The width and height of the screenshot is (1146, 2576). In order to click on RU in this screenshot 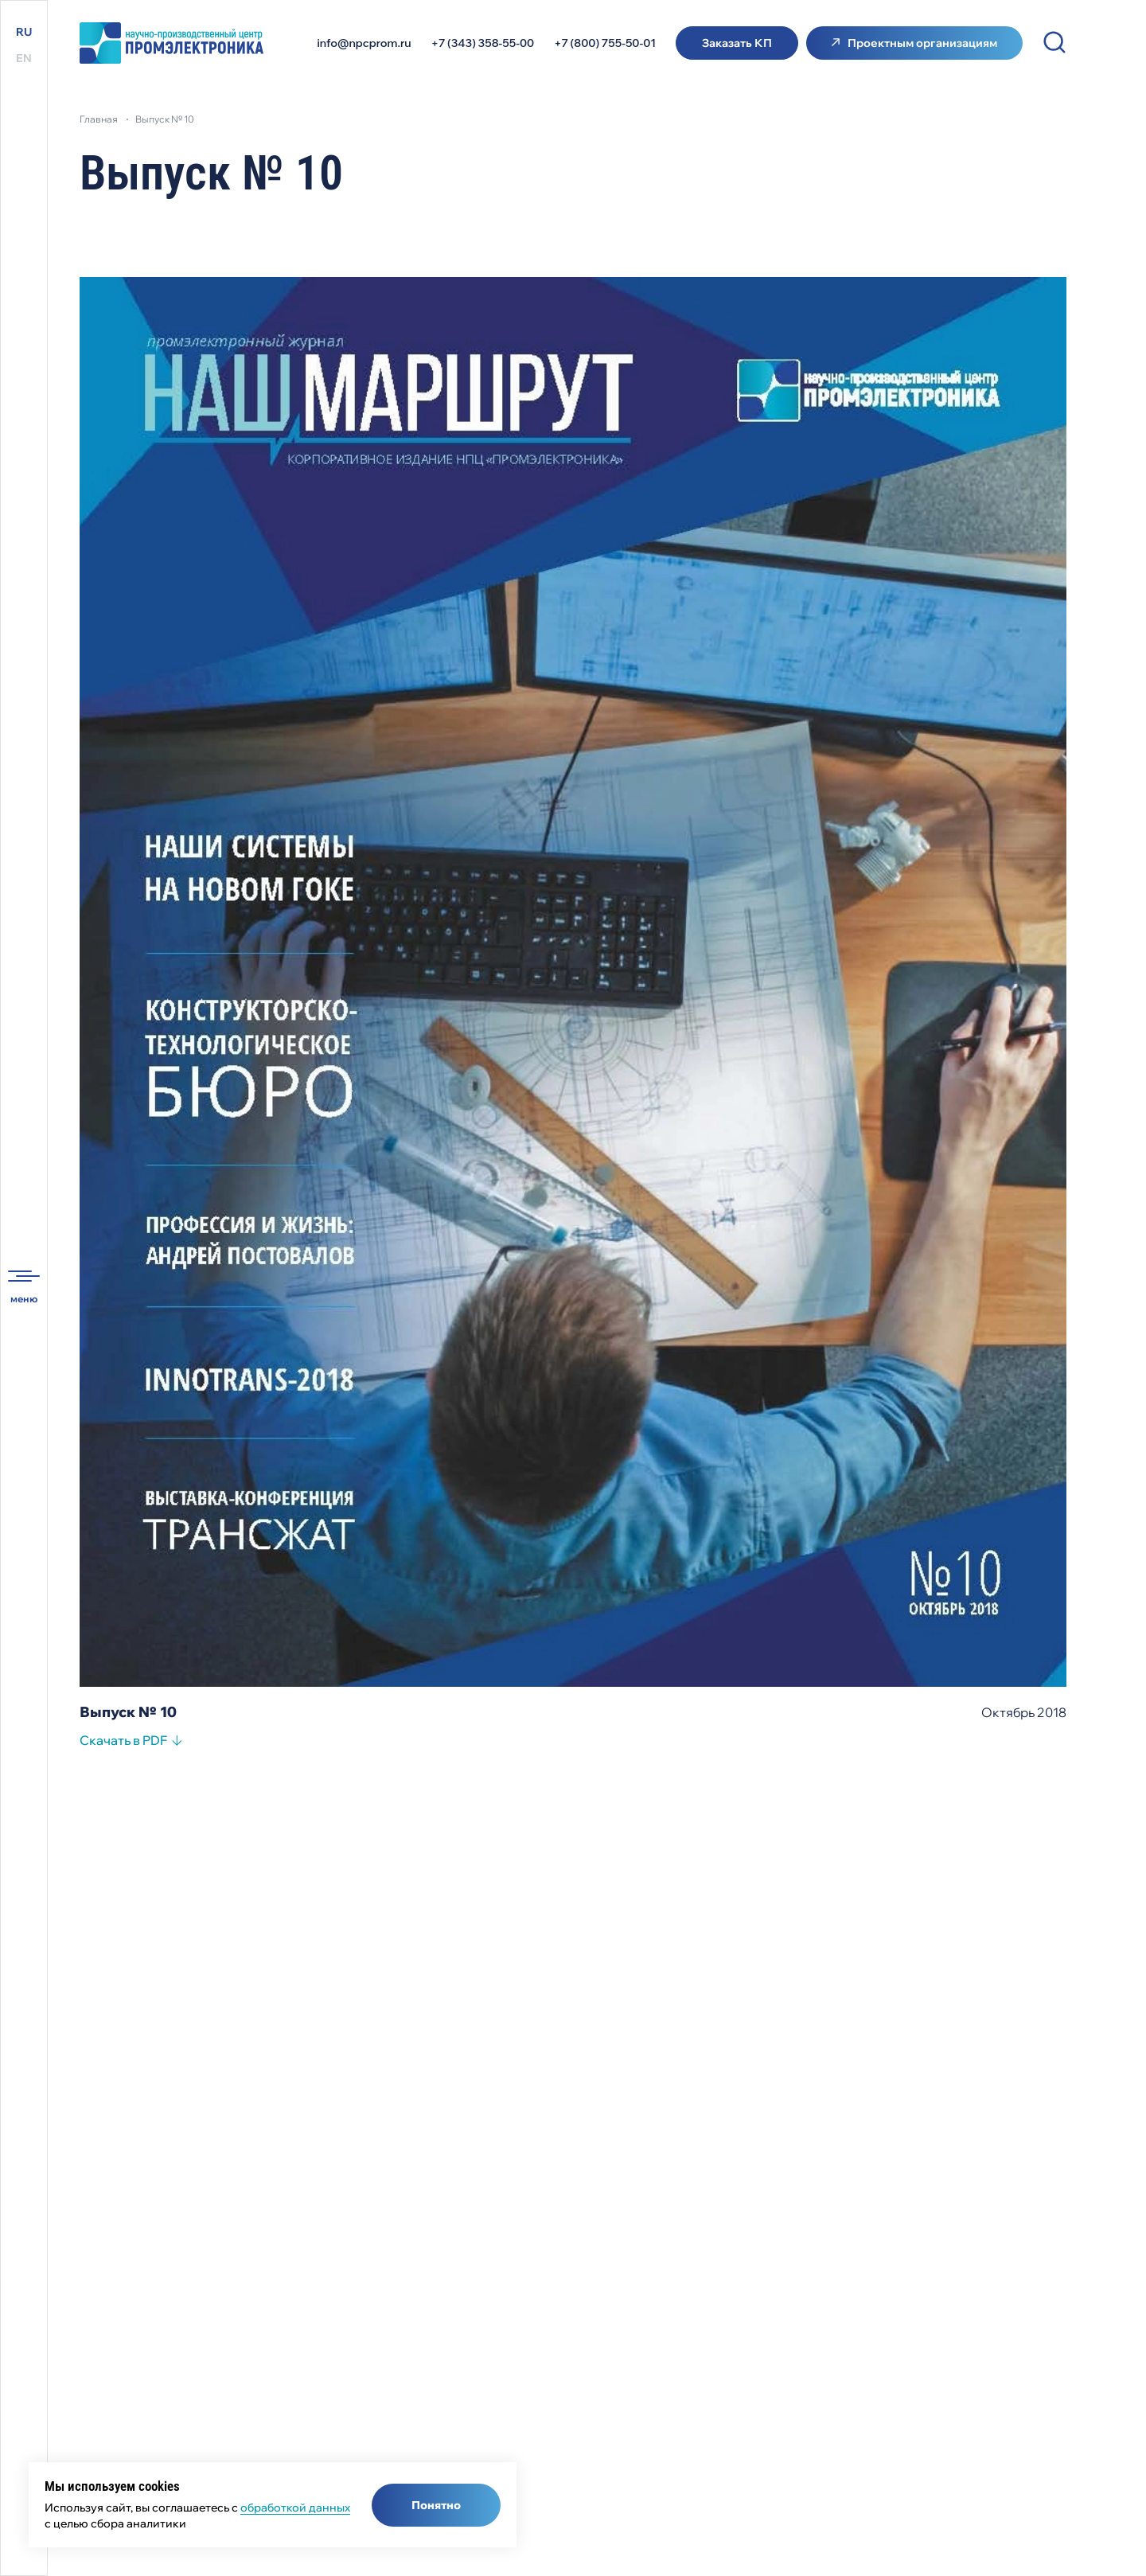, I will do `click(24, 32)`.